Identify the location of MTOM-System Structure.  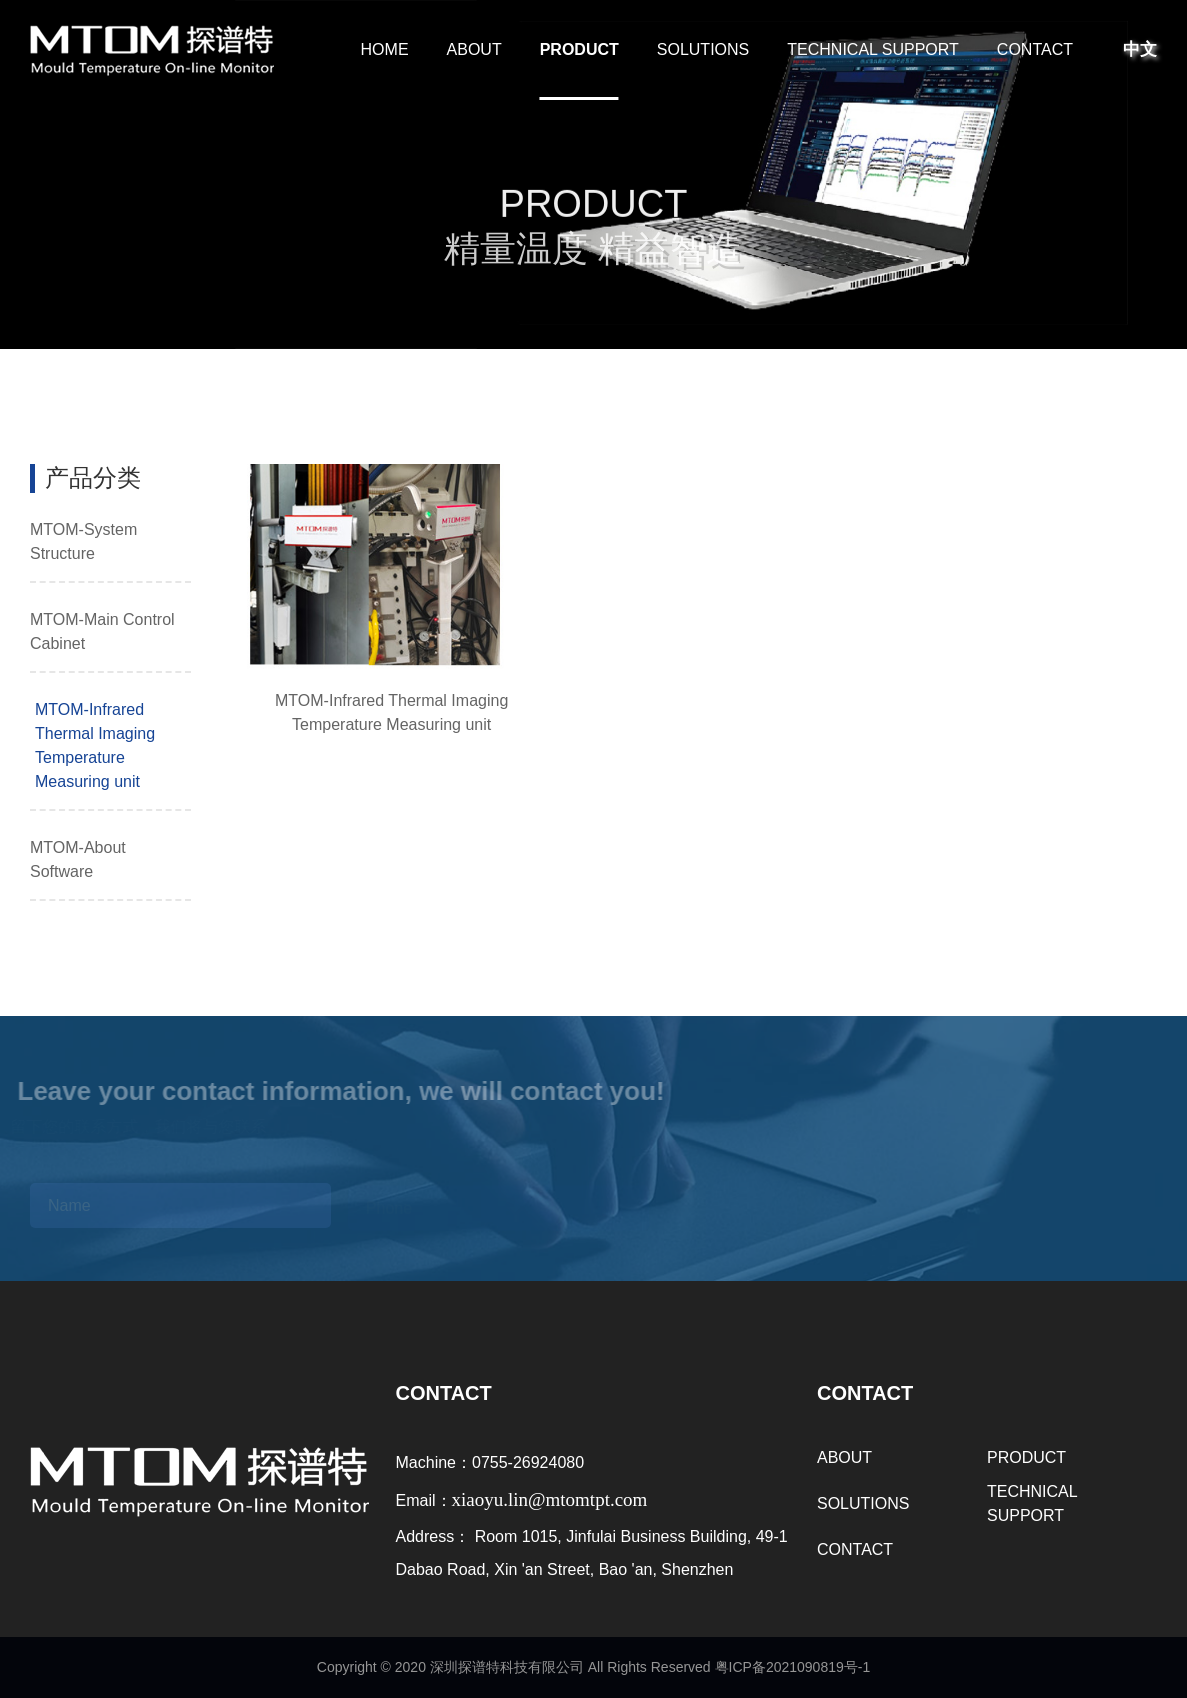
(83, 541).